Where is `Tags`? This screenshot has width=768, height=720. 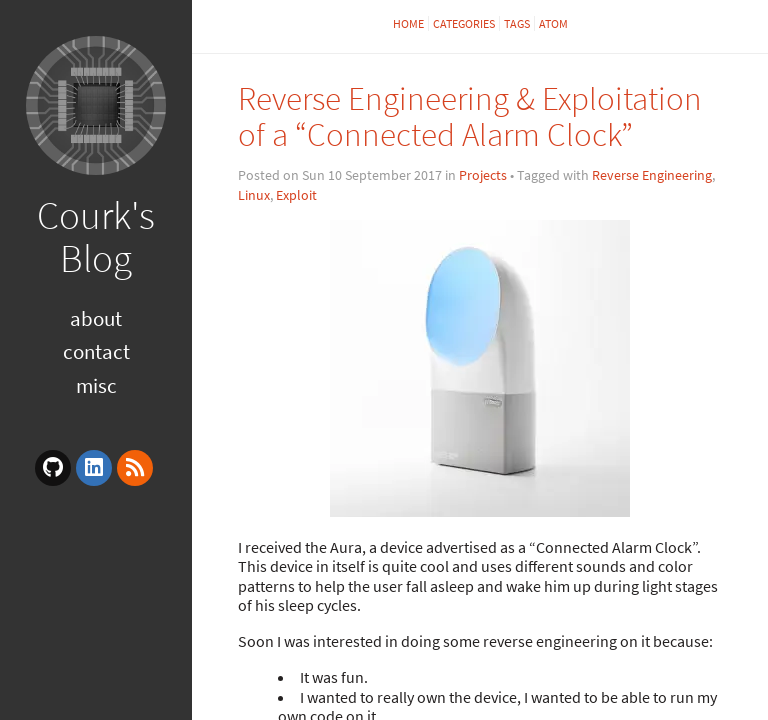 Tags is located at coordinates (517, 23).